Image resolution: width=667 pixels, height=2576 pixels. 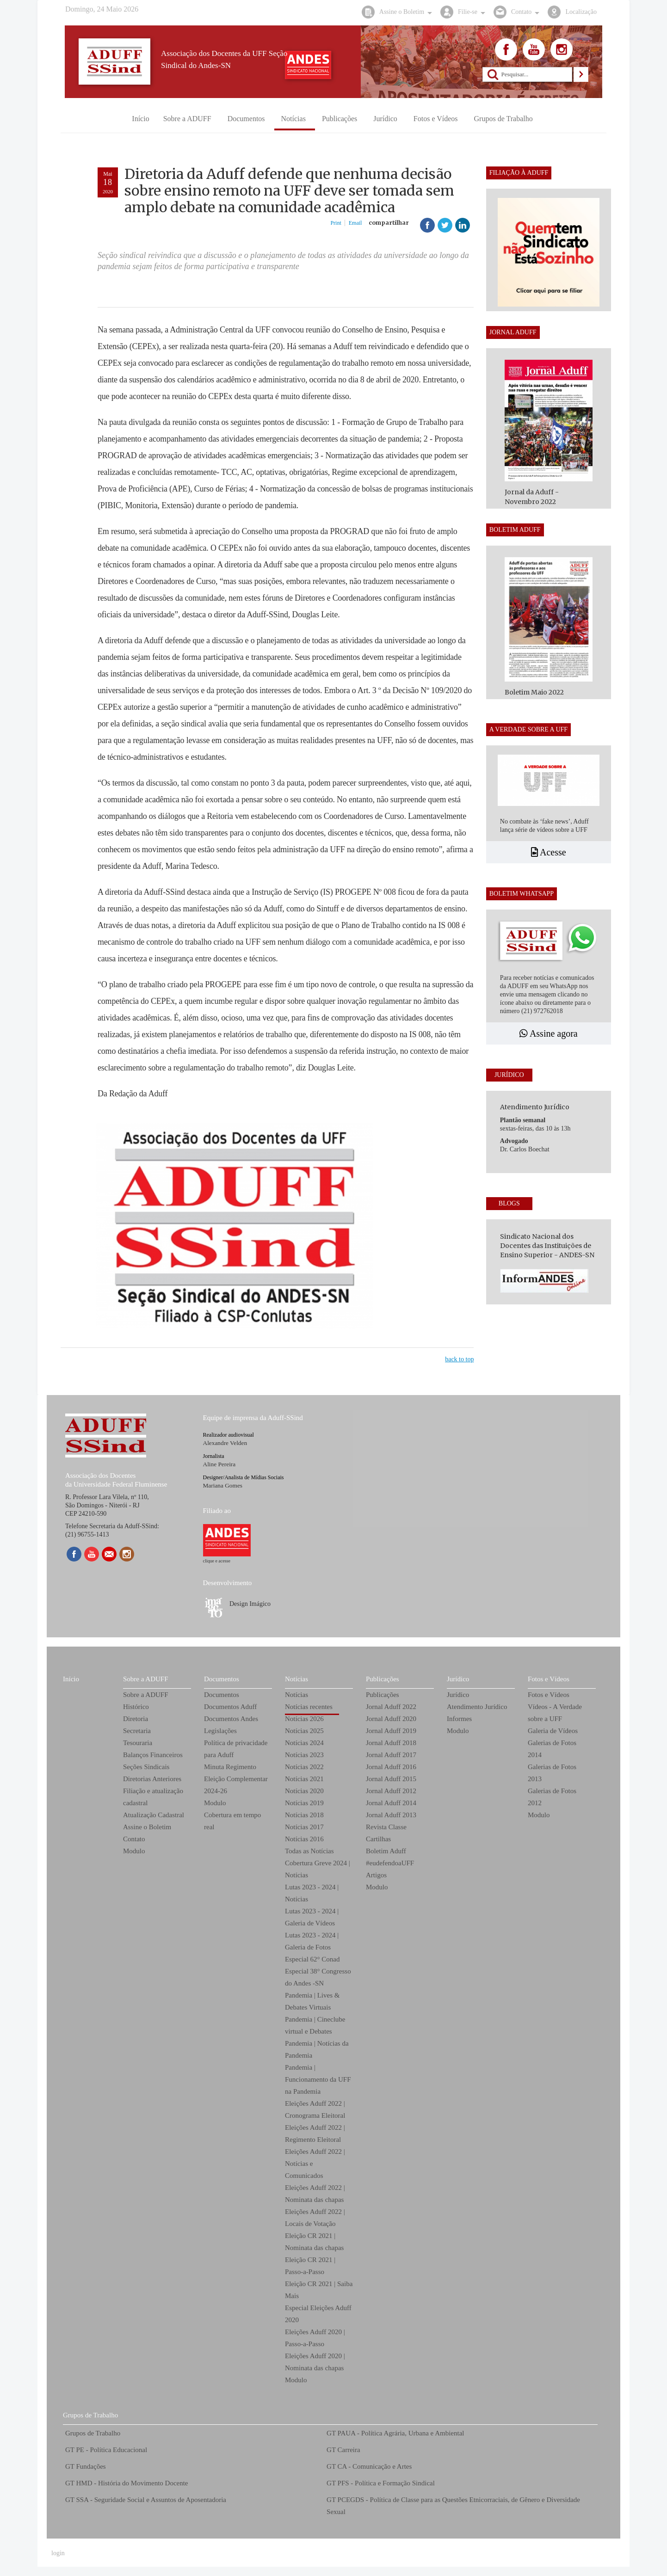 I want to click on Notícias 2020, so click(x=304, y=1791).